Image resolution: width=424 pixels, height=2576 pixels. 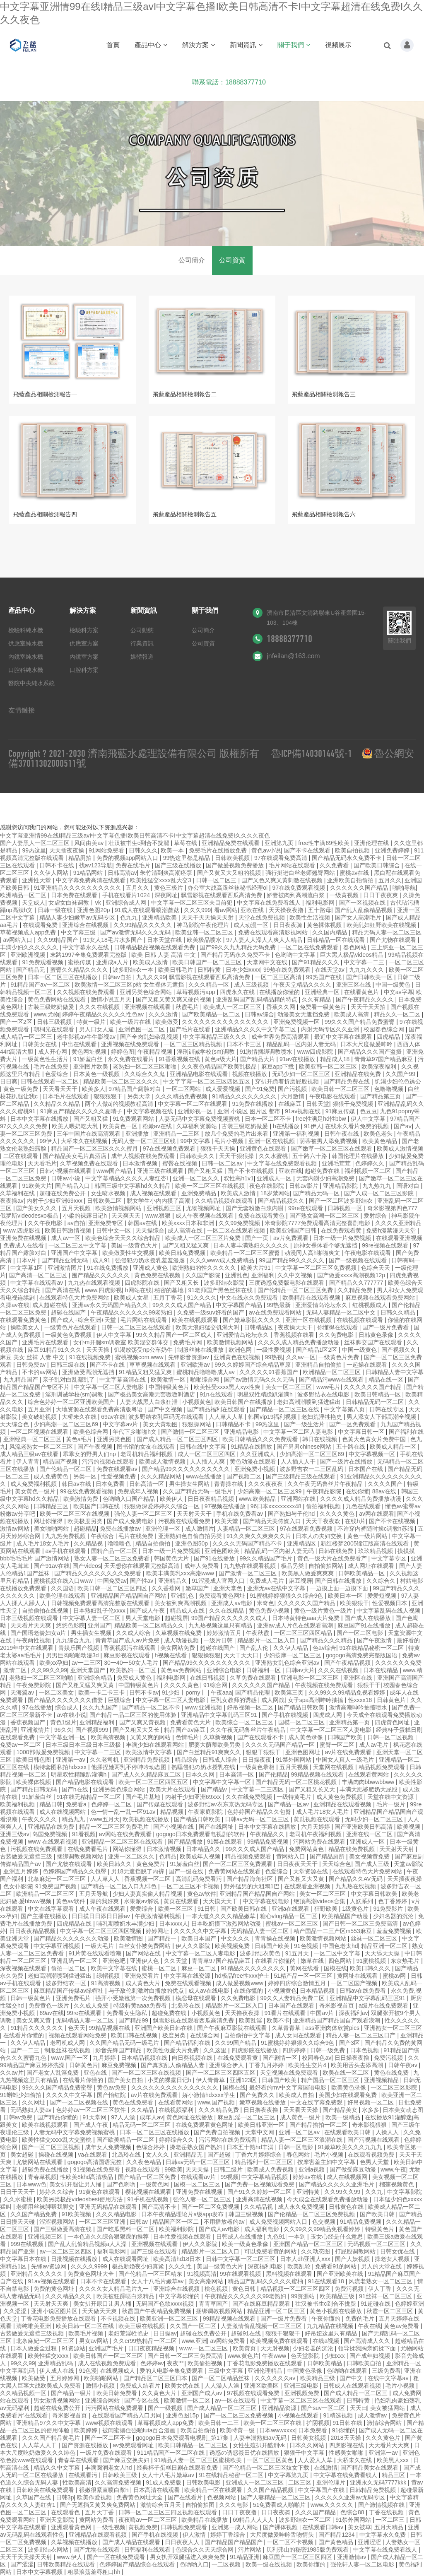 What do you see at coordinates (333, 2504) in the screenshot?
I see `www.久久久久久` at bounding box center [333, 2504].